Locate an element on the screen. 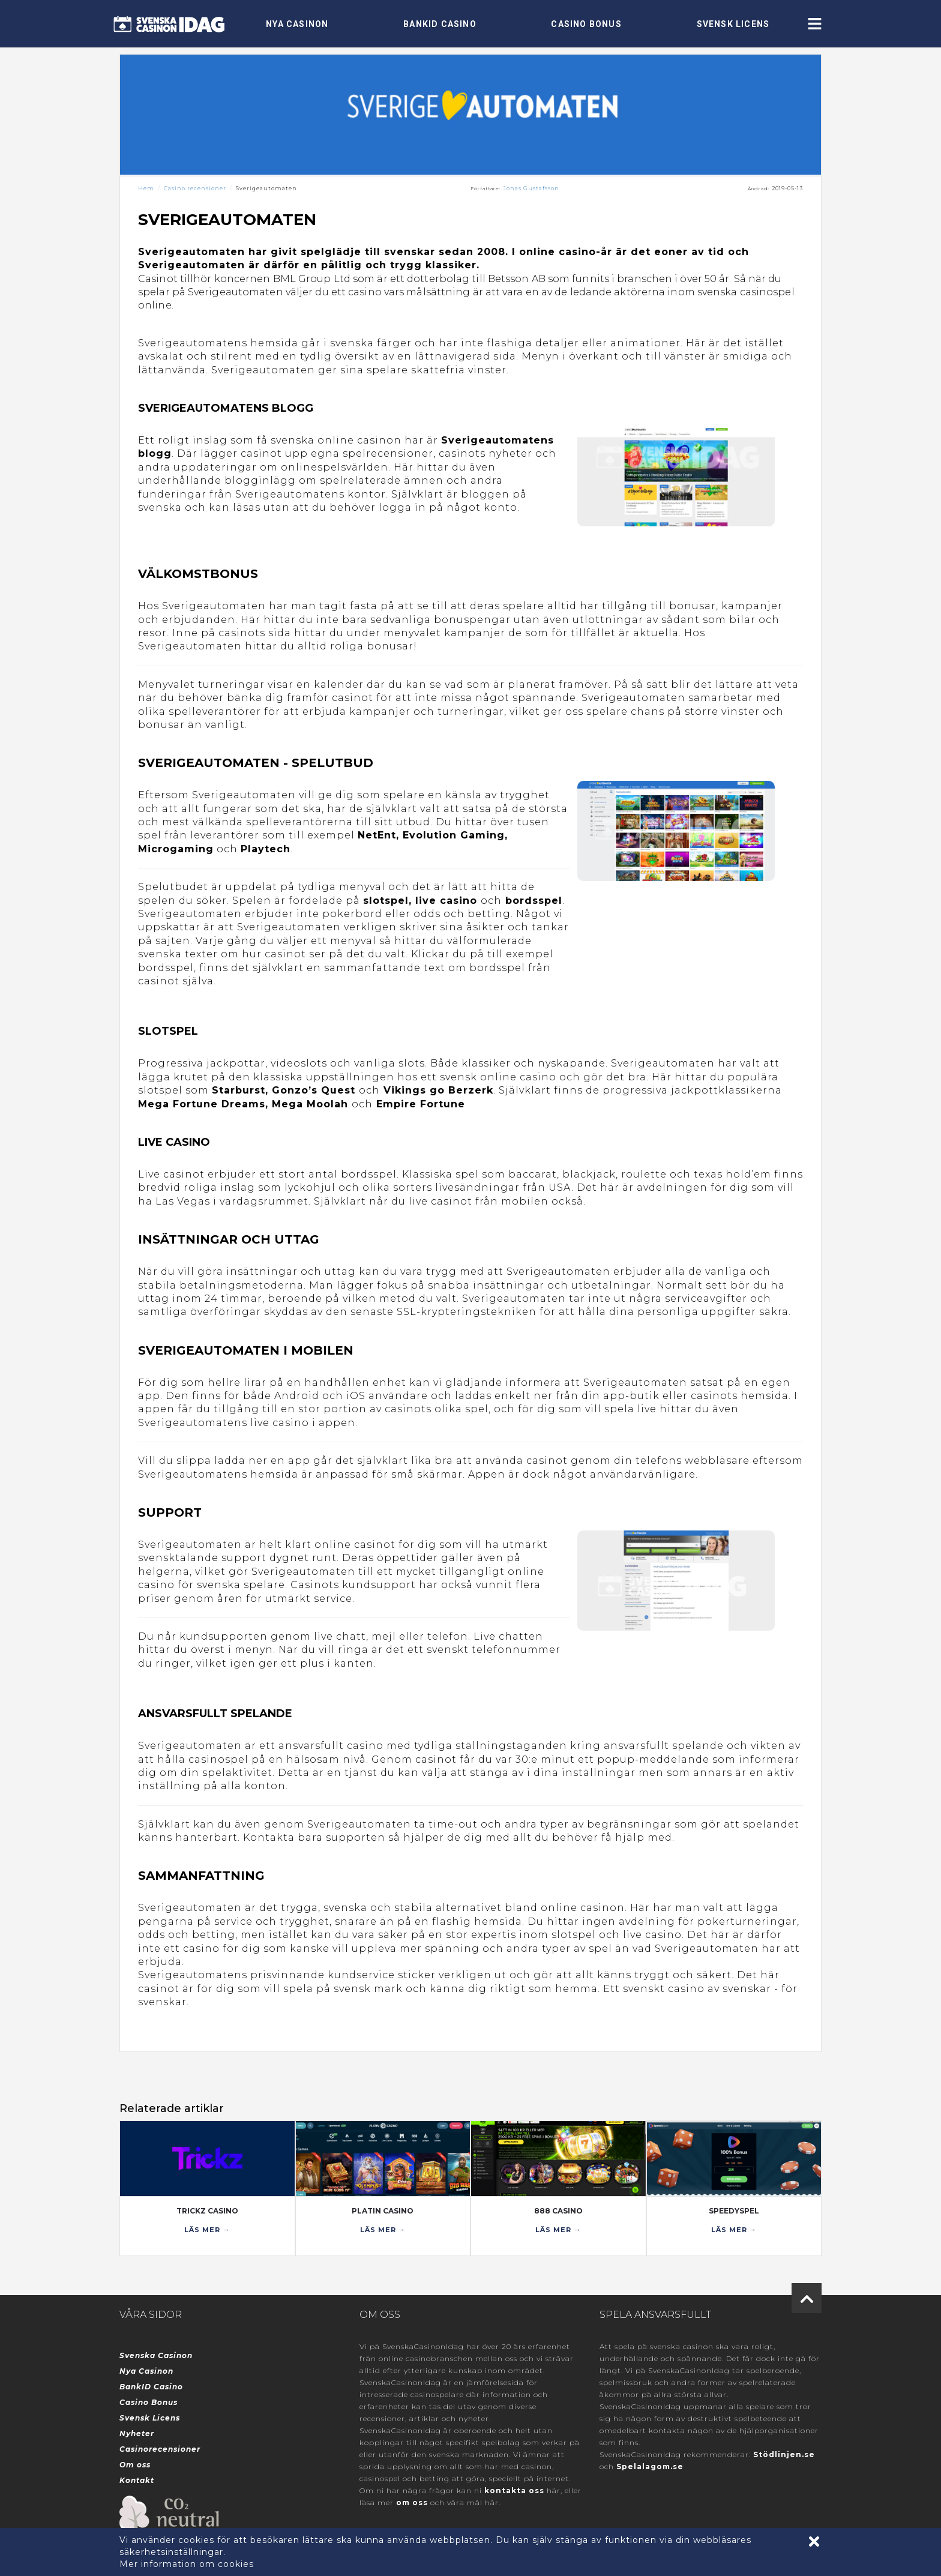 The image size is (941, 2576). Kontakt is located at coordinates (136, 2480).